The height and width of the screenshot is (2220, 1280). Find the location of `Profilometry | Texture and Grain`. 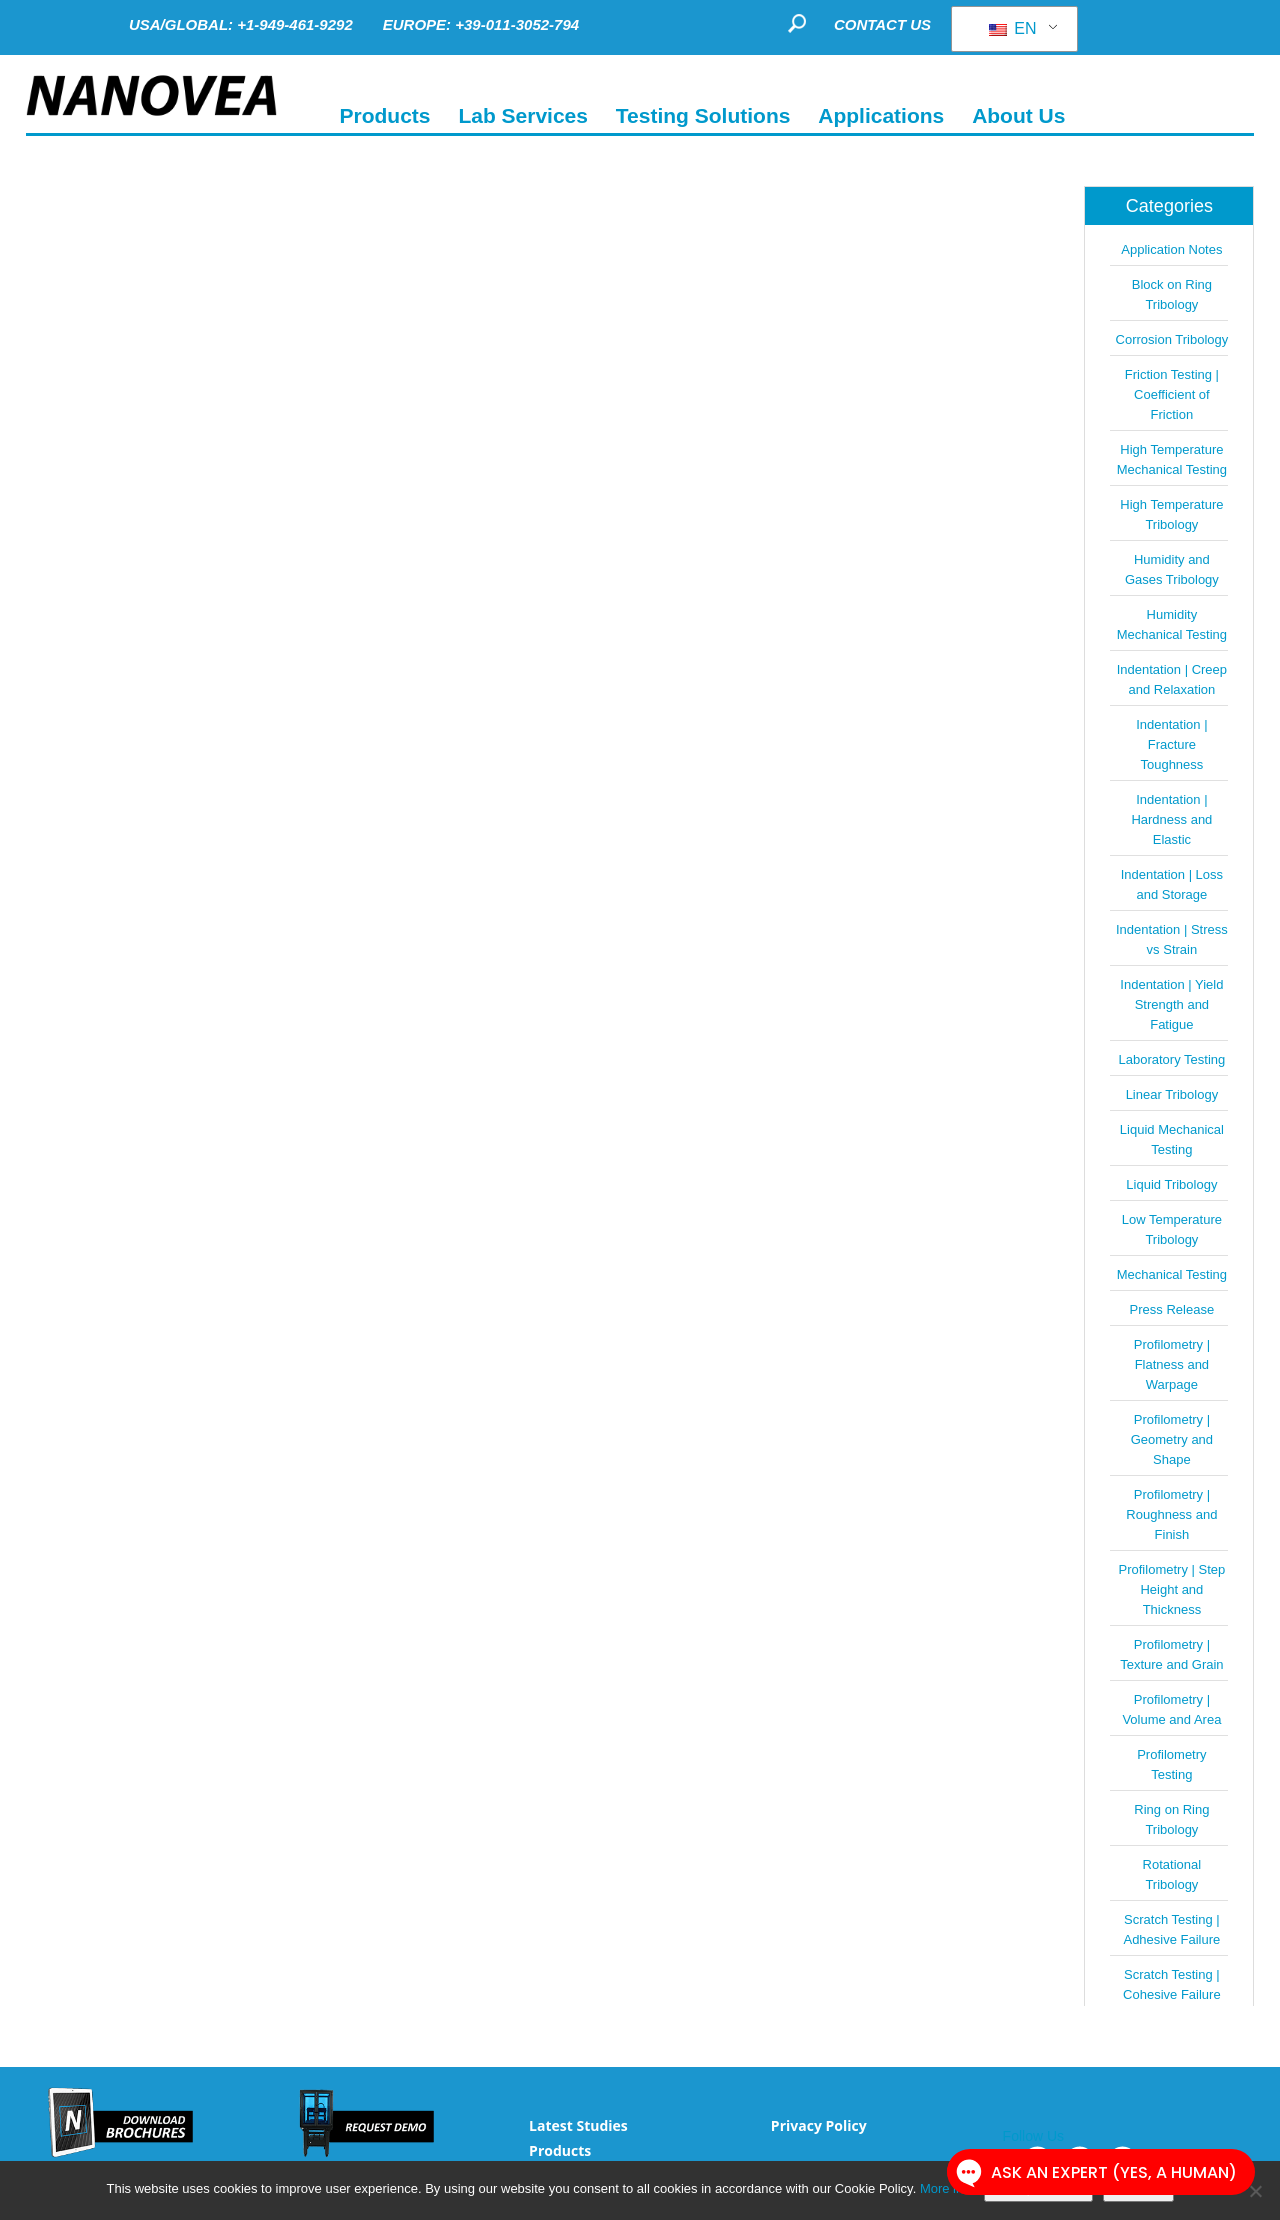

Profilometry | Texture and Grain is located at coordinates (1171, 1654).